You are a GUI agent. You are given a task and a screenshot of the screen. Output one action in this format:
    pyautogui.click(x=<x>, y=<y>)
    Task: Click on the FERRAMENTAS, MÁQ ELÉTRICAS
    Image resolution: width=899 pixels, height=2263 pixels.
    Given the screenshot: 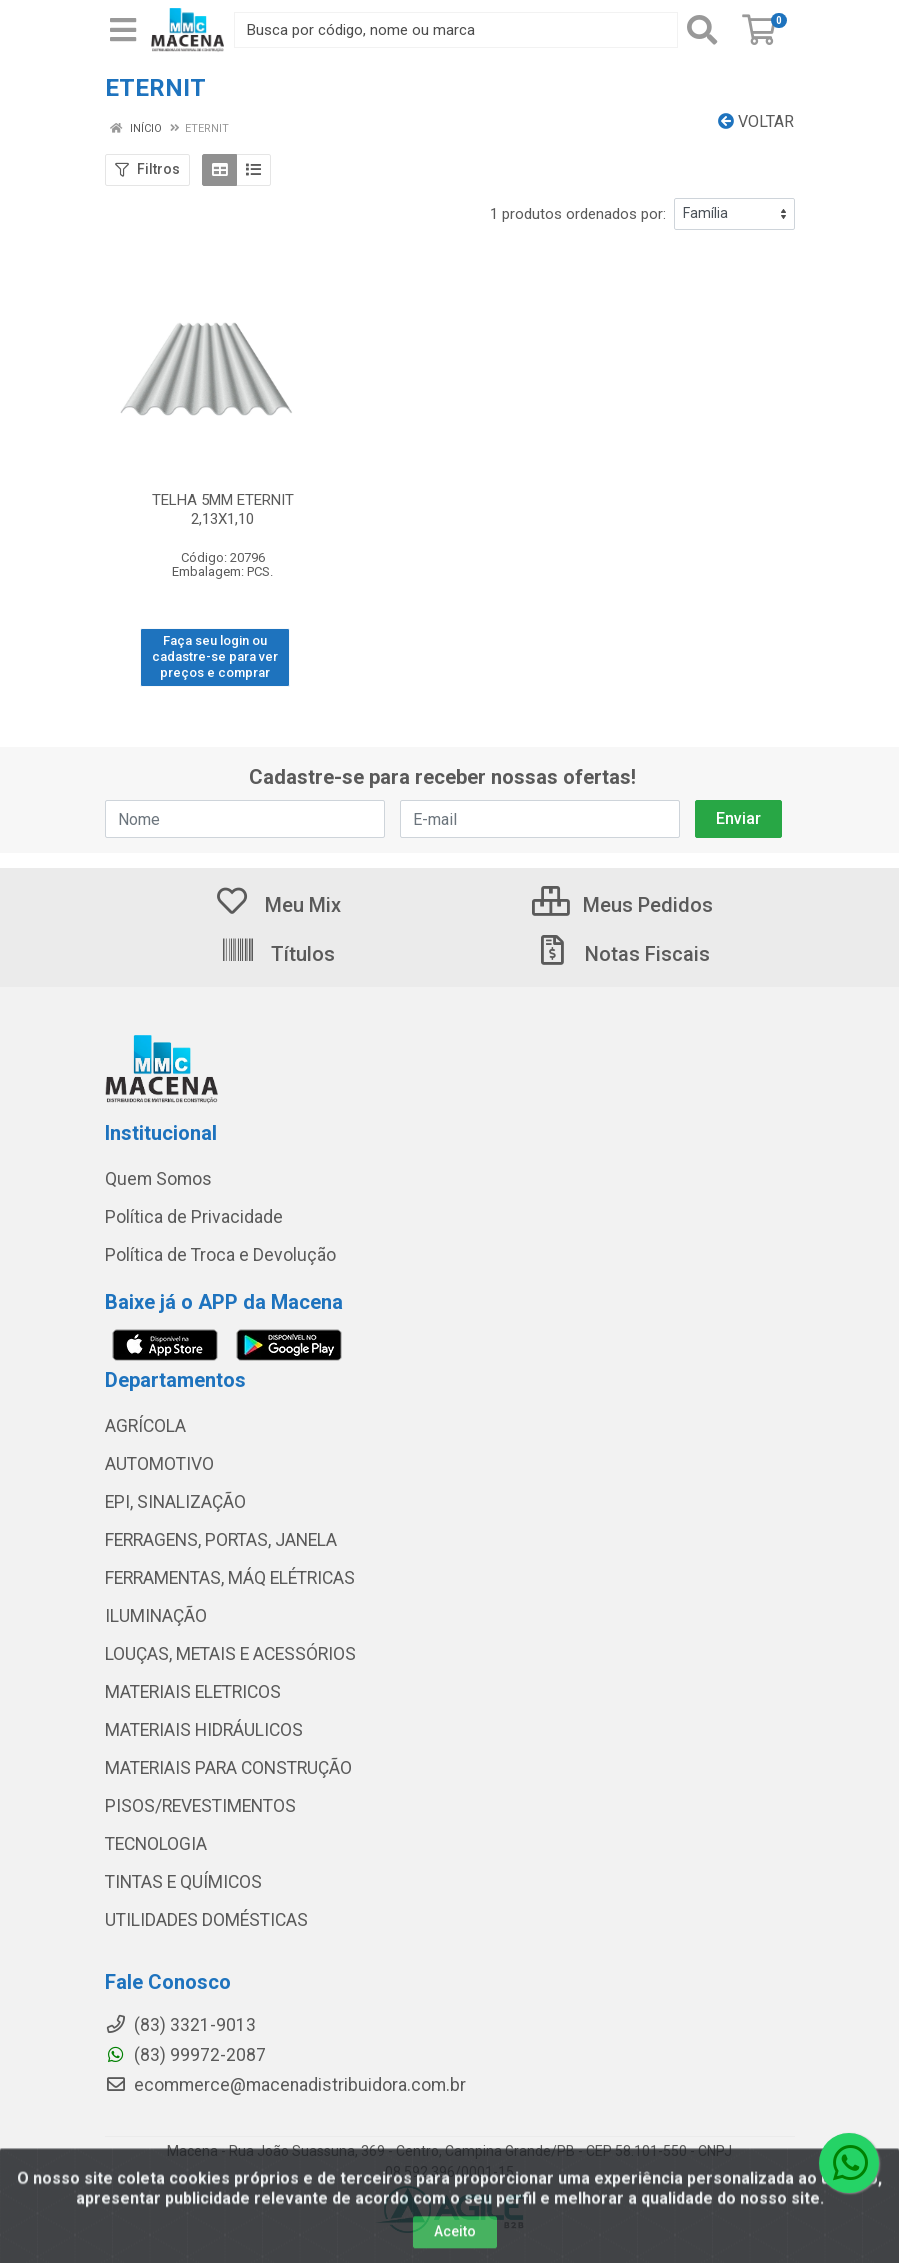 What is the action you would take?
    pyautogui.click(x=230, y=1578)
    